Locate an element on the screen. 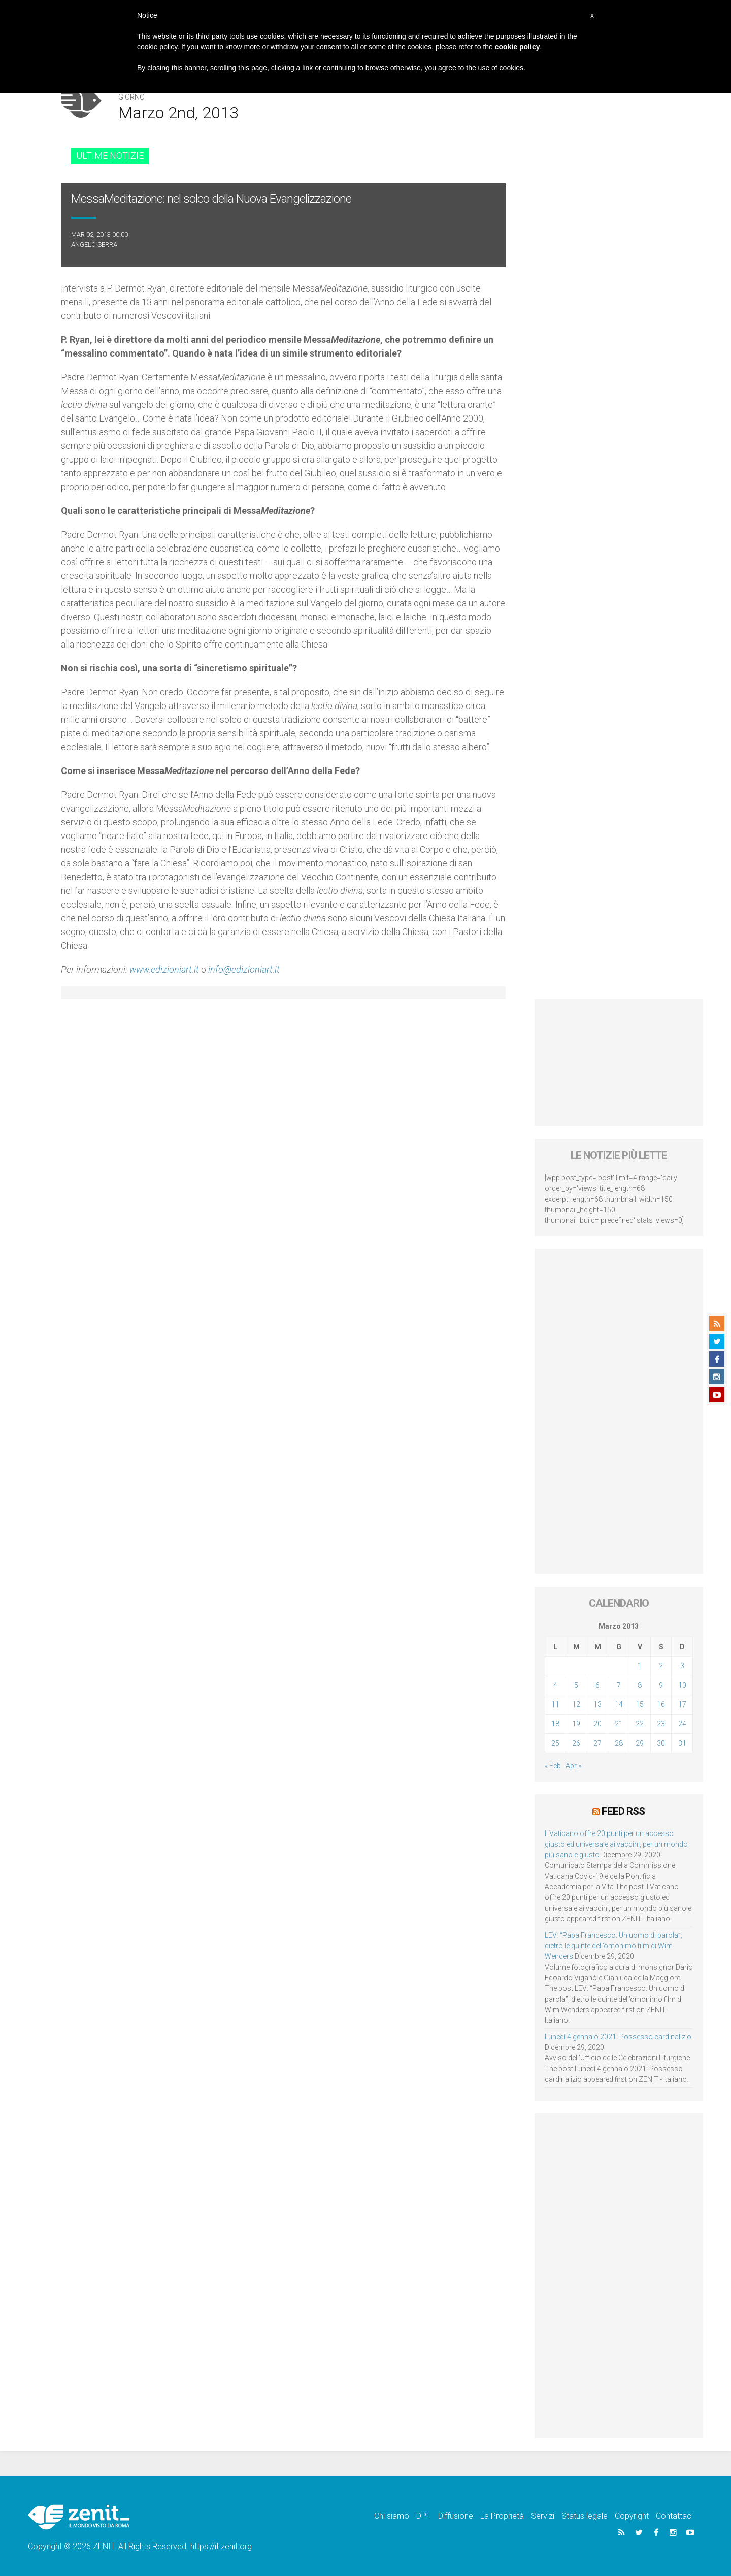  19 [Articoli pubblicati in 19 March 2013] is located at coordinates (576, 1724).